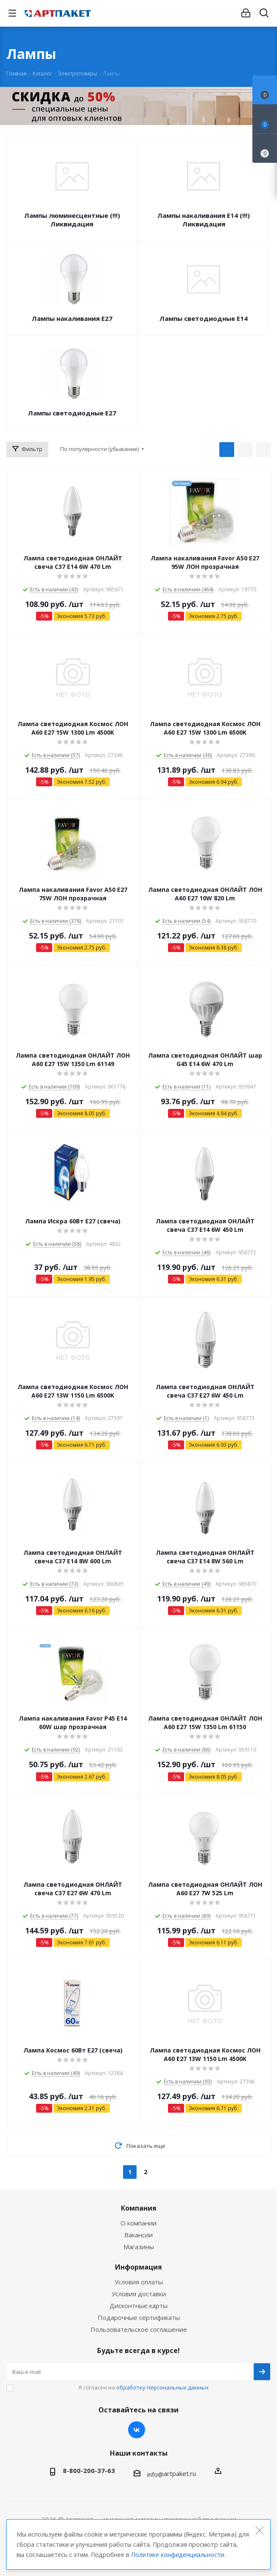  I want to click on Магазины, so click(138, 2246).